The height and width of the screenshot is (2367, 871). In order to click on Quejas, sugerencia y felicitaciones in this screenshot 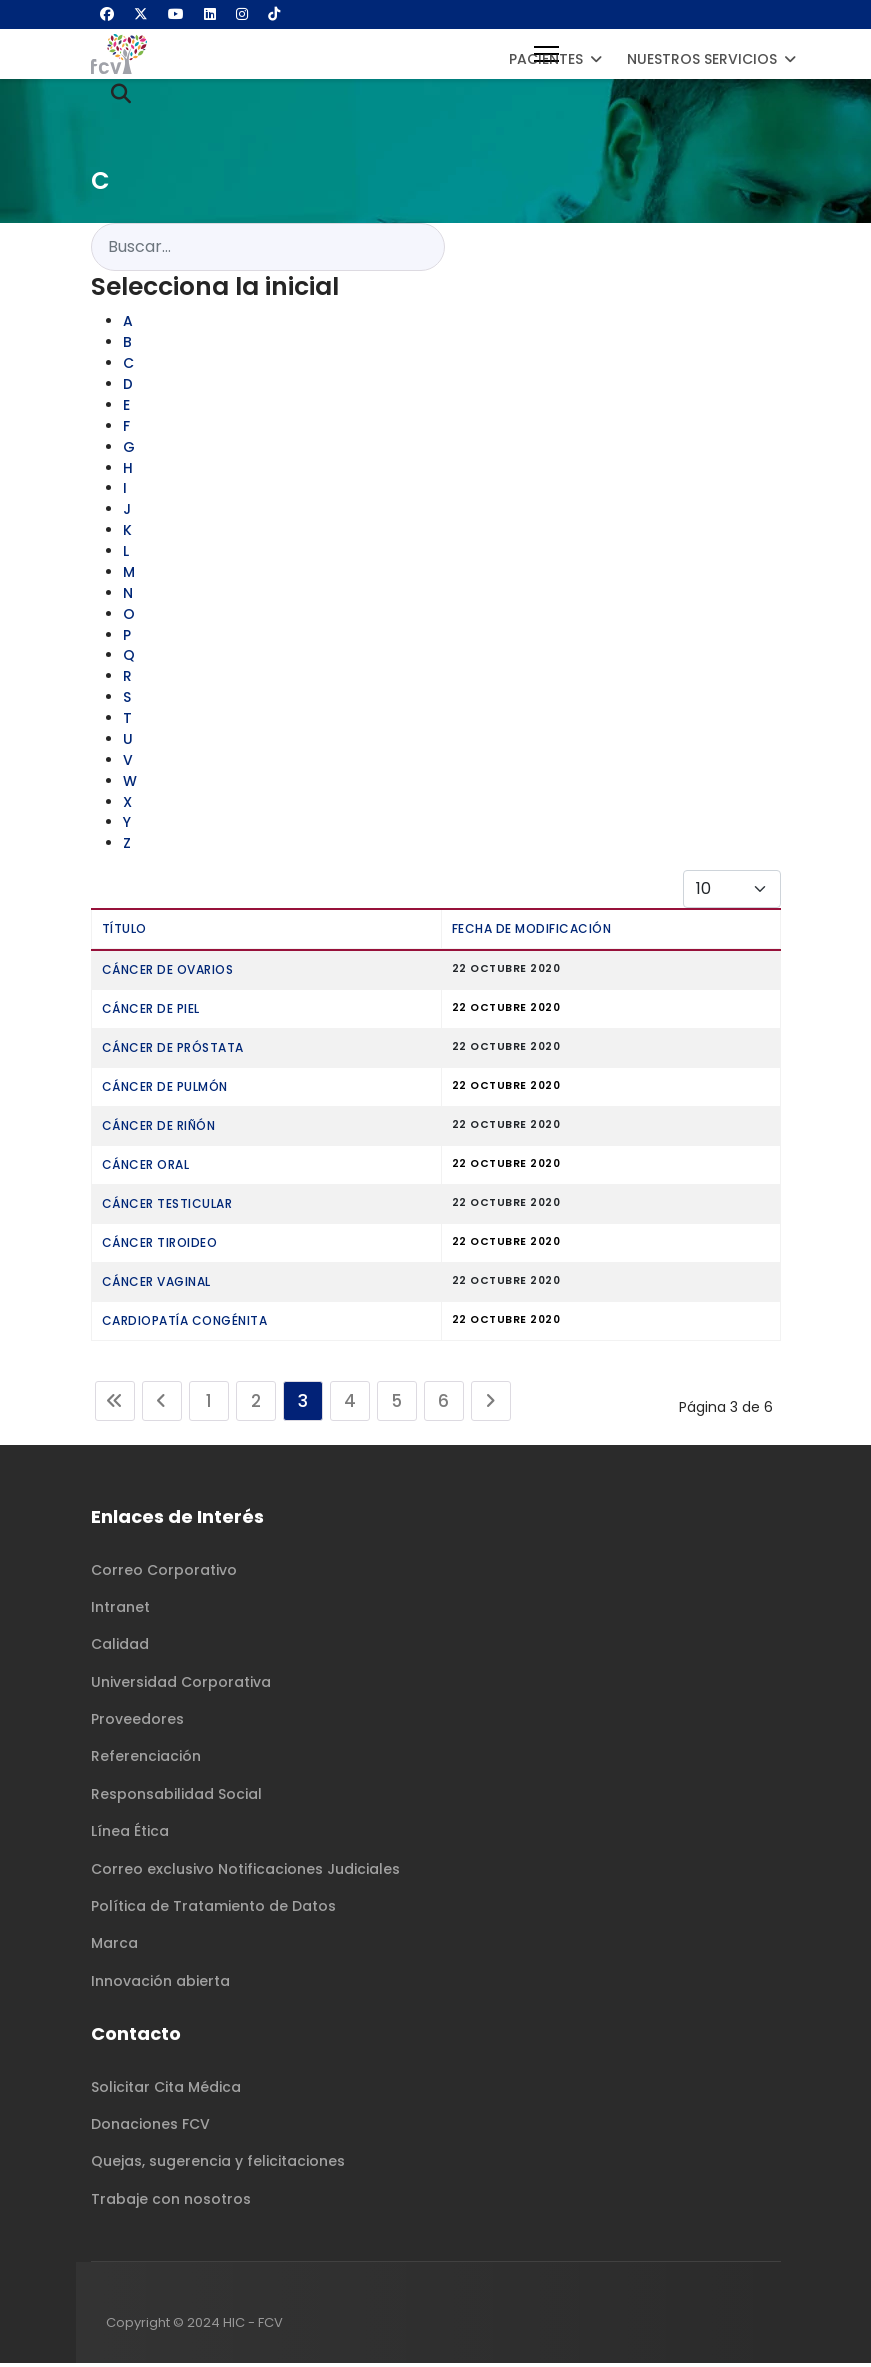, I will do `click(218, 2165)`.